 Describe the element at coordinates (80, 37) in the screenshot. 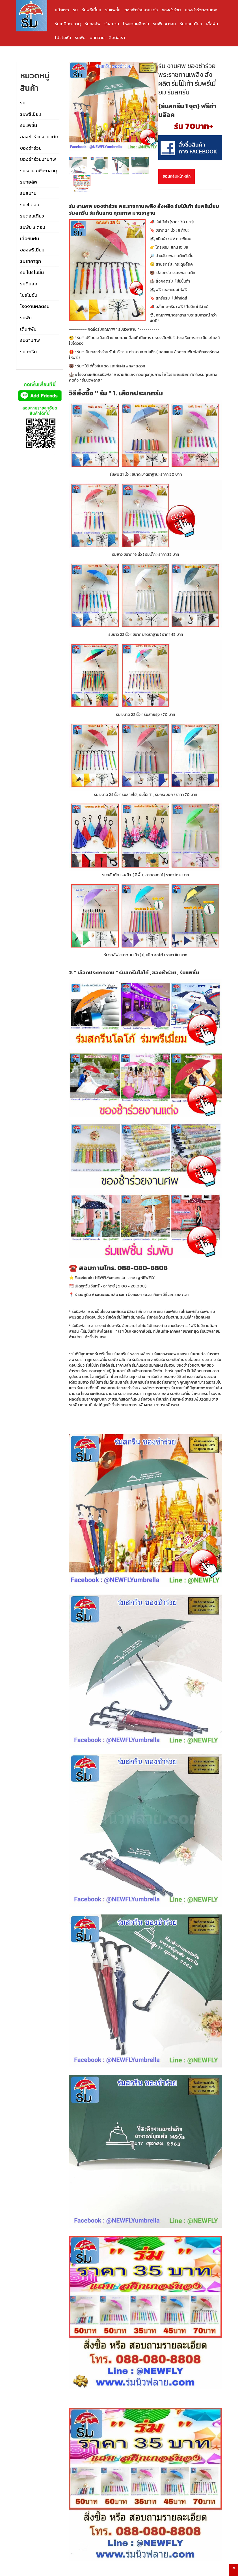

I see `ร่มพับ` at that location.